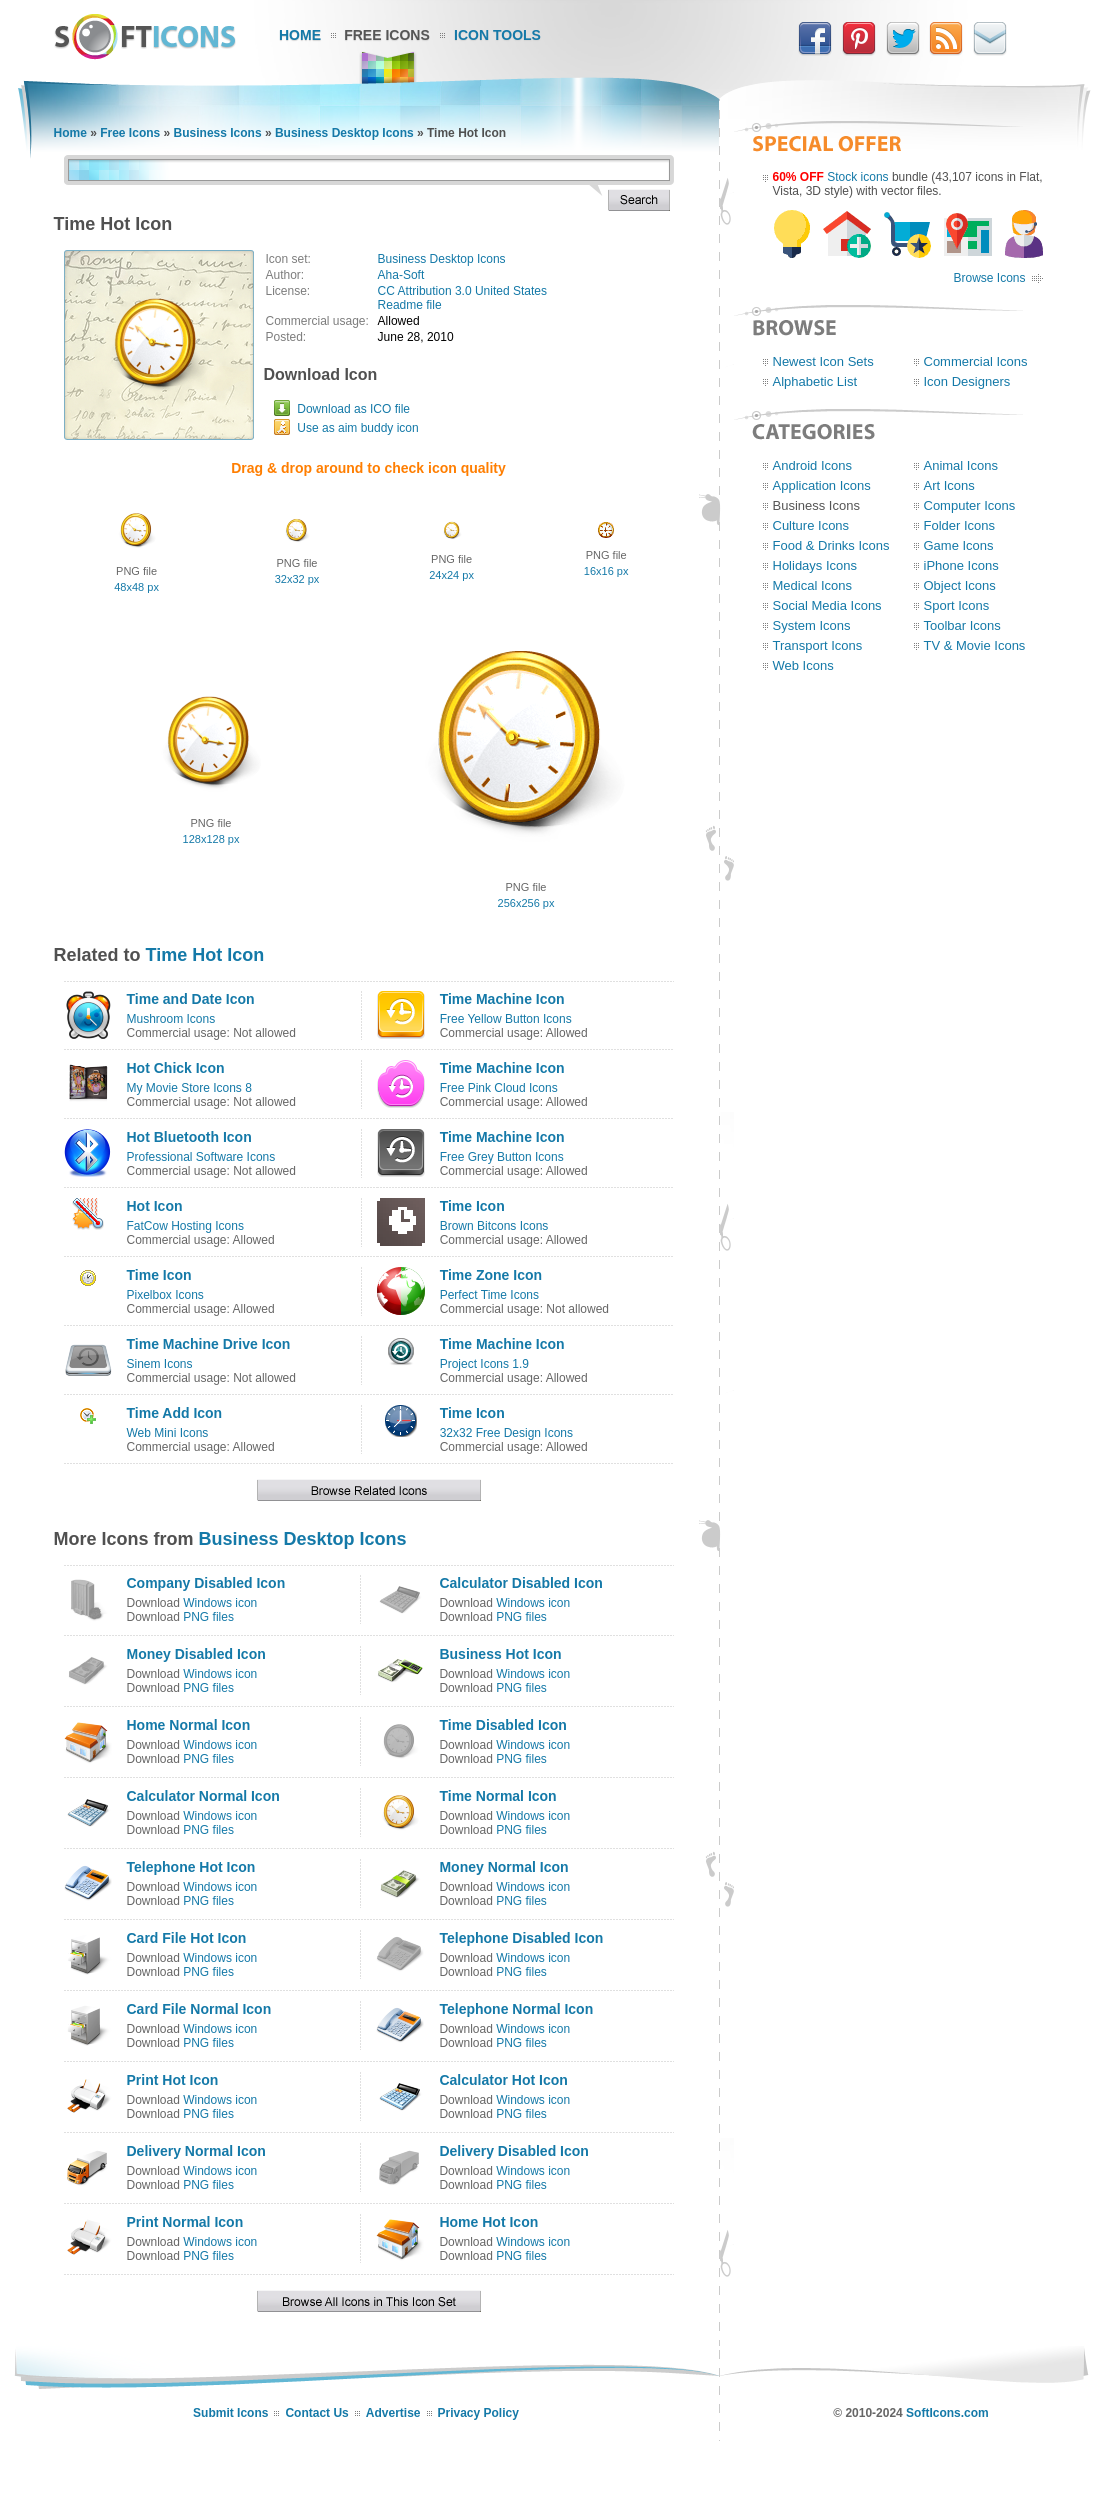  What do you see at coordinates (961, 565) in the screenshot?
I see `iPhone Icons` at bounding box center [961, 565].